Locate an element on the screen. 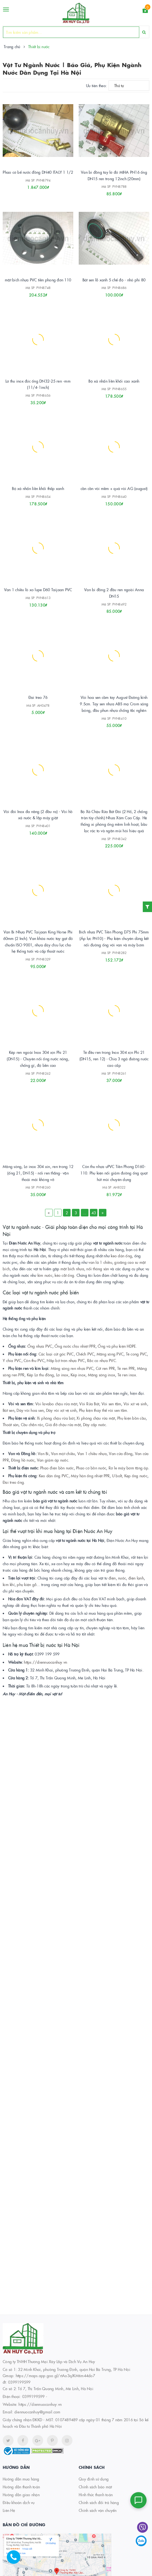  nước is located at coordinates (122, 1578).